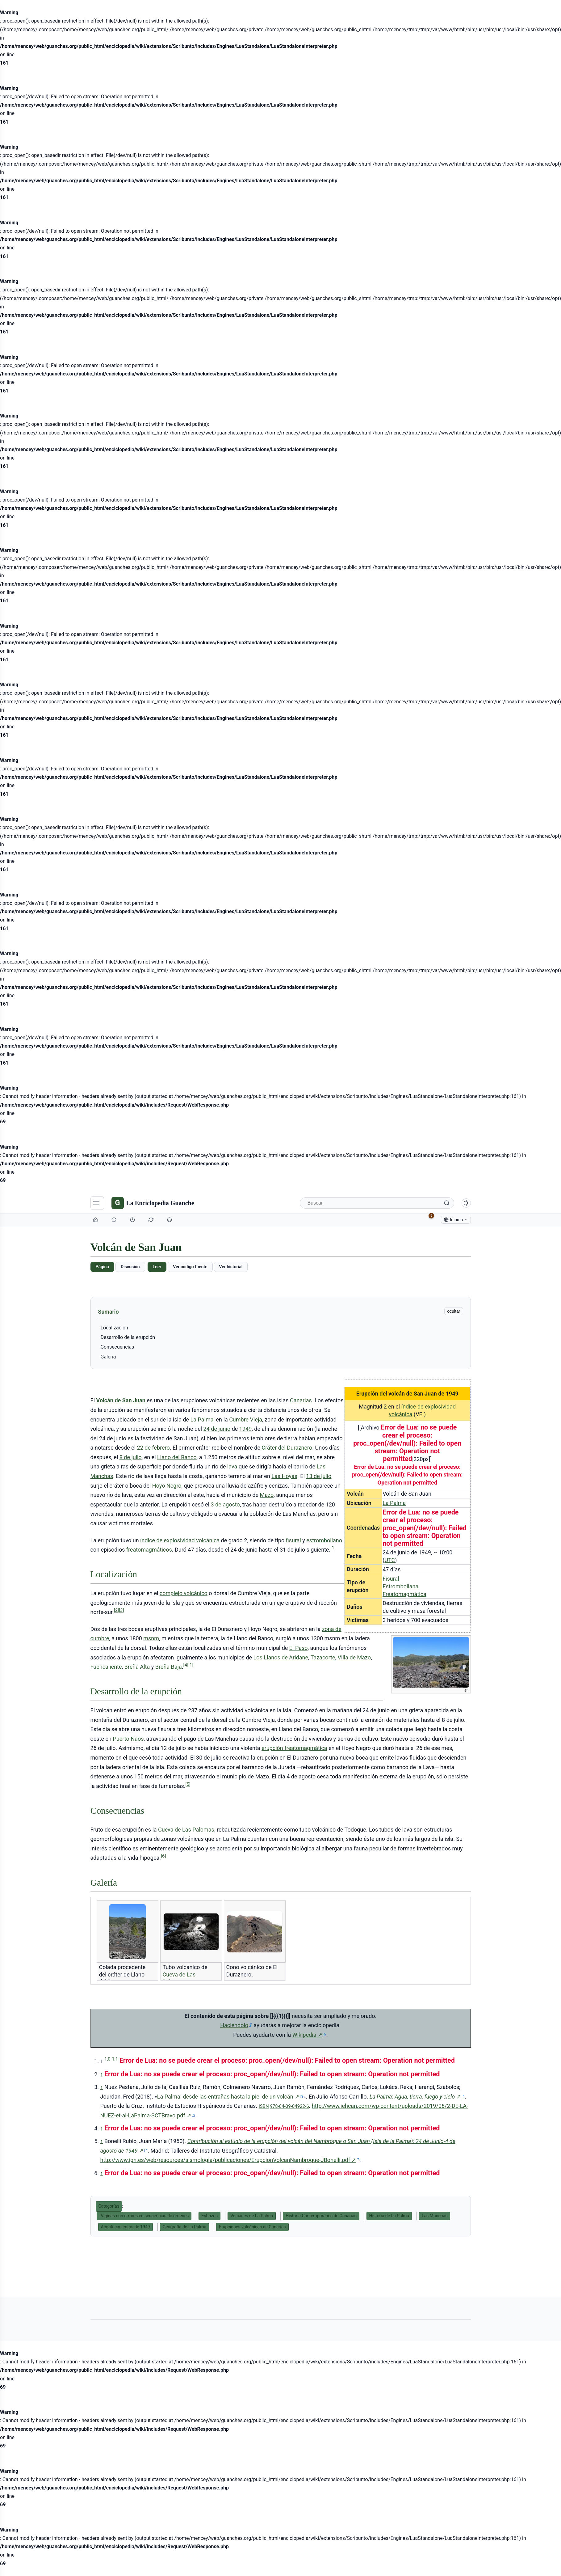 The height and width of the screenshot is (2576, 561). I want to click on Cueva de Las Palomas, so click(186, 1829).